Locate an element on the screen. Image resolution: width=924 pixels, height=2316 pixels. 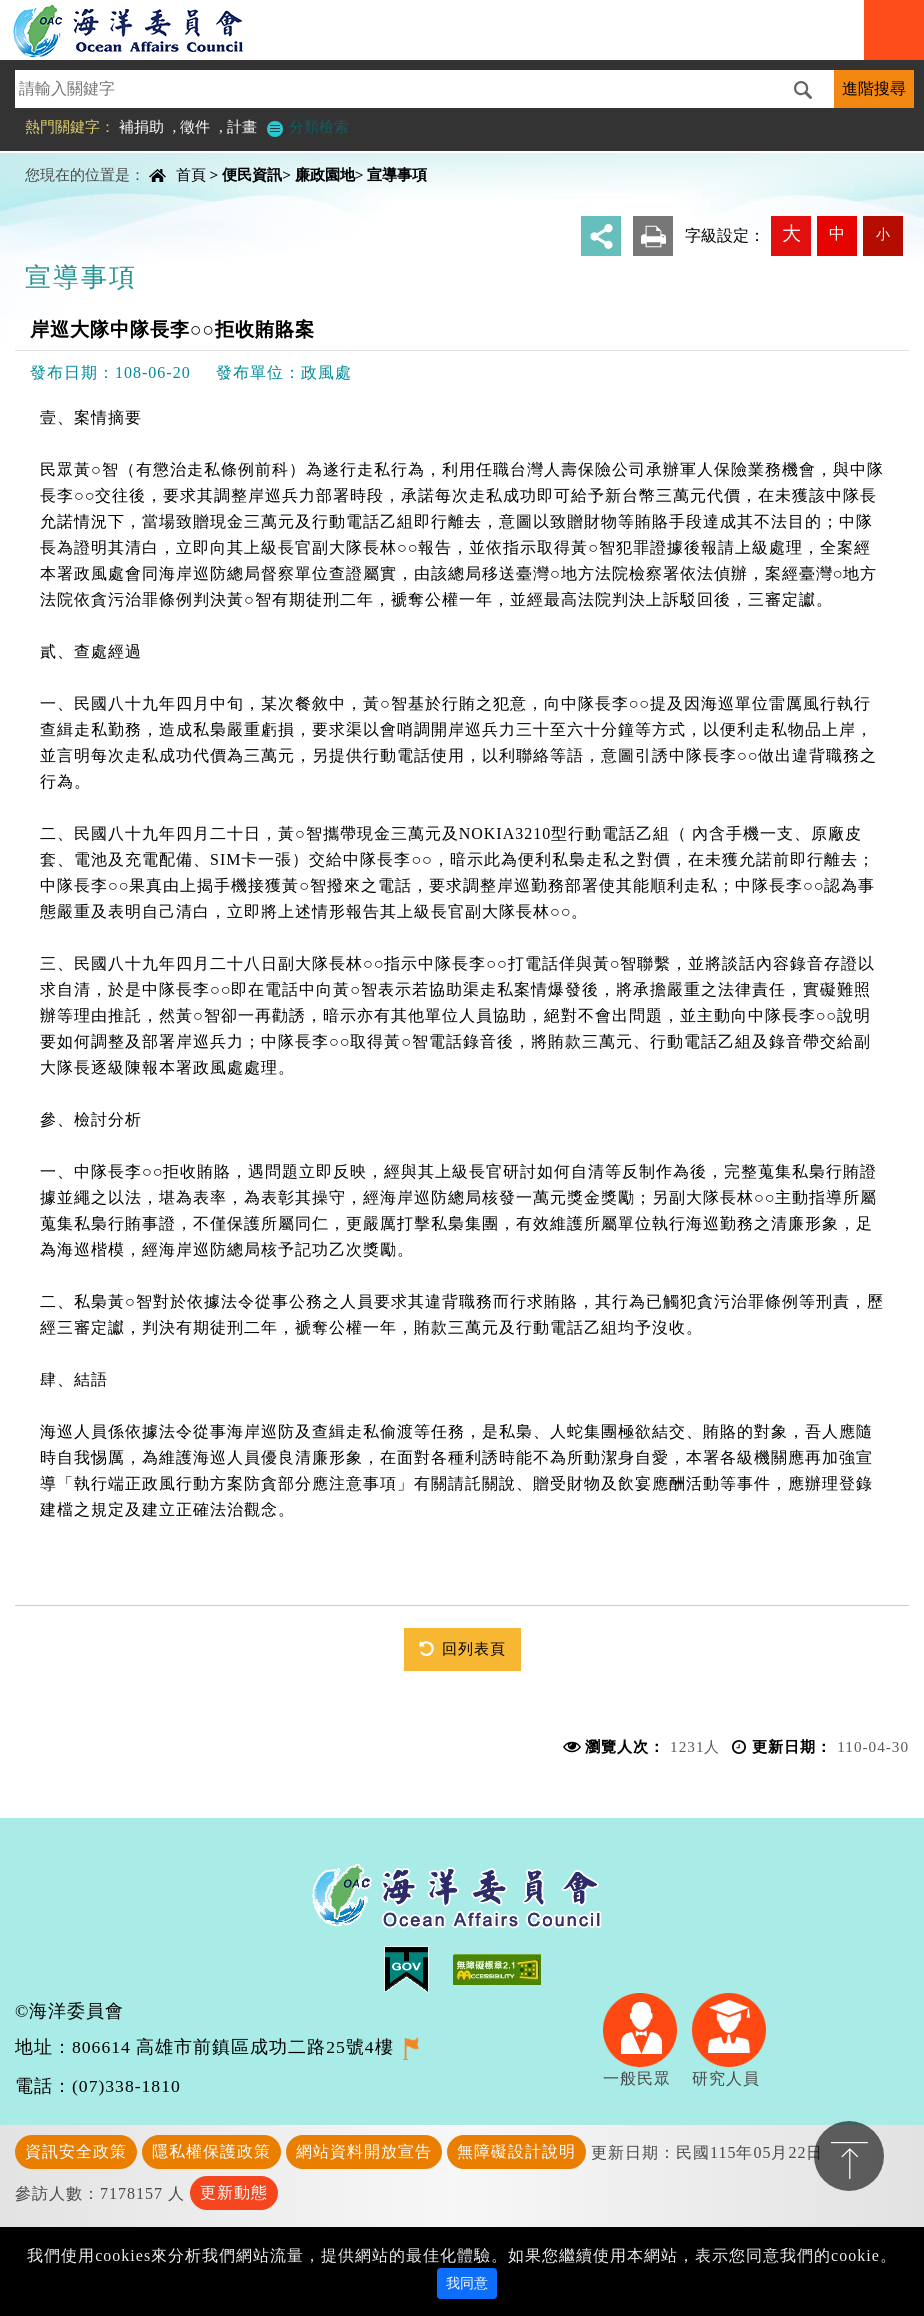
更新動態 is located at coordinates (234, 2192).